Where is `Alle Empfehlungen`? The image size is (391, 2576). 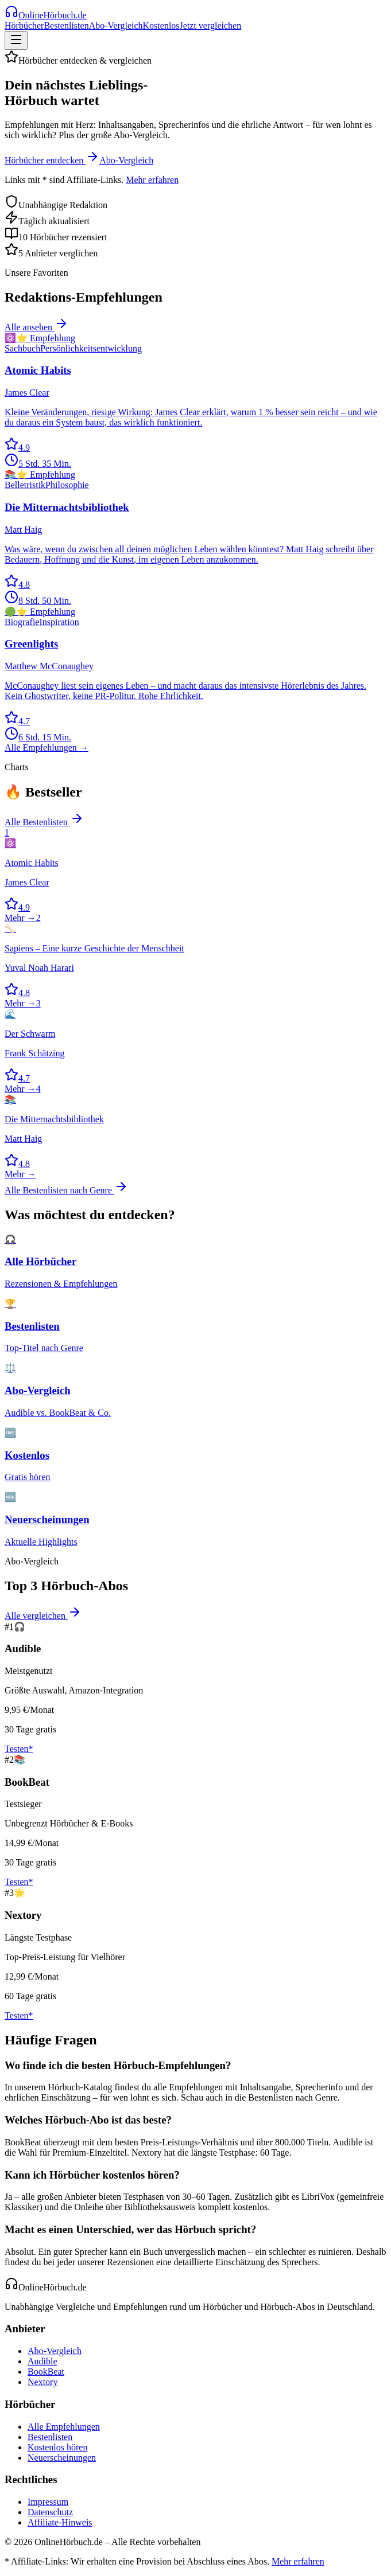
Alle Empfehlungen is located at coordinates (64, 2426).